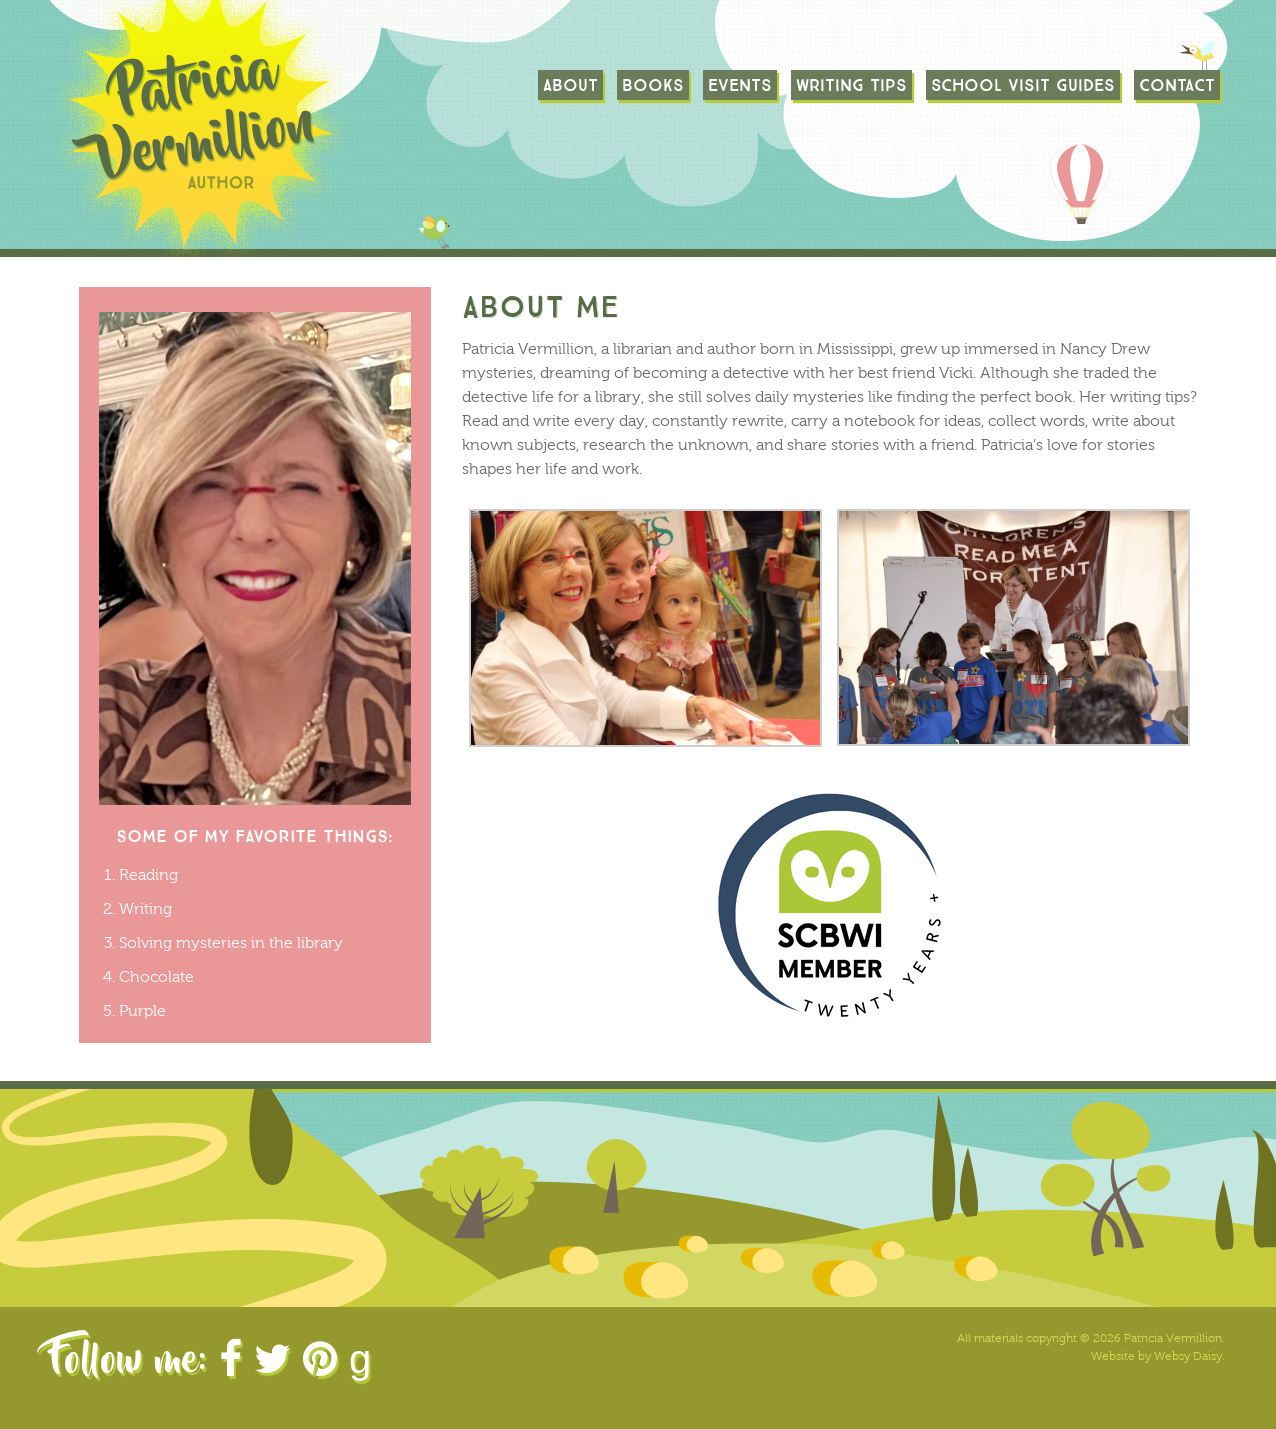 This screenshot has height=1429, width=1276. What do you see at coordinates (570, 85) in the screenshot?
I see `About` at bounding box center [570, 85].